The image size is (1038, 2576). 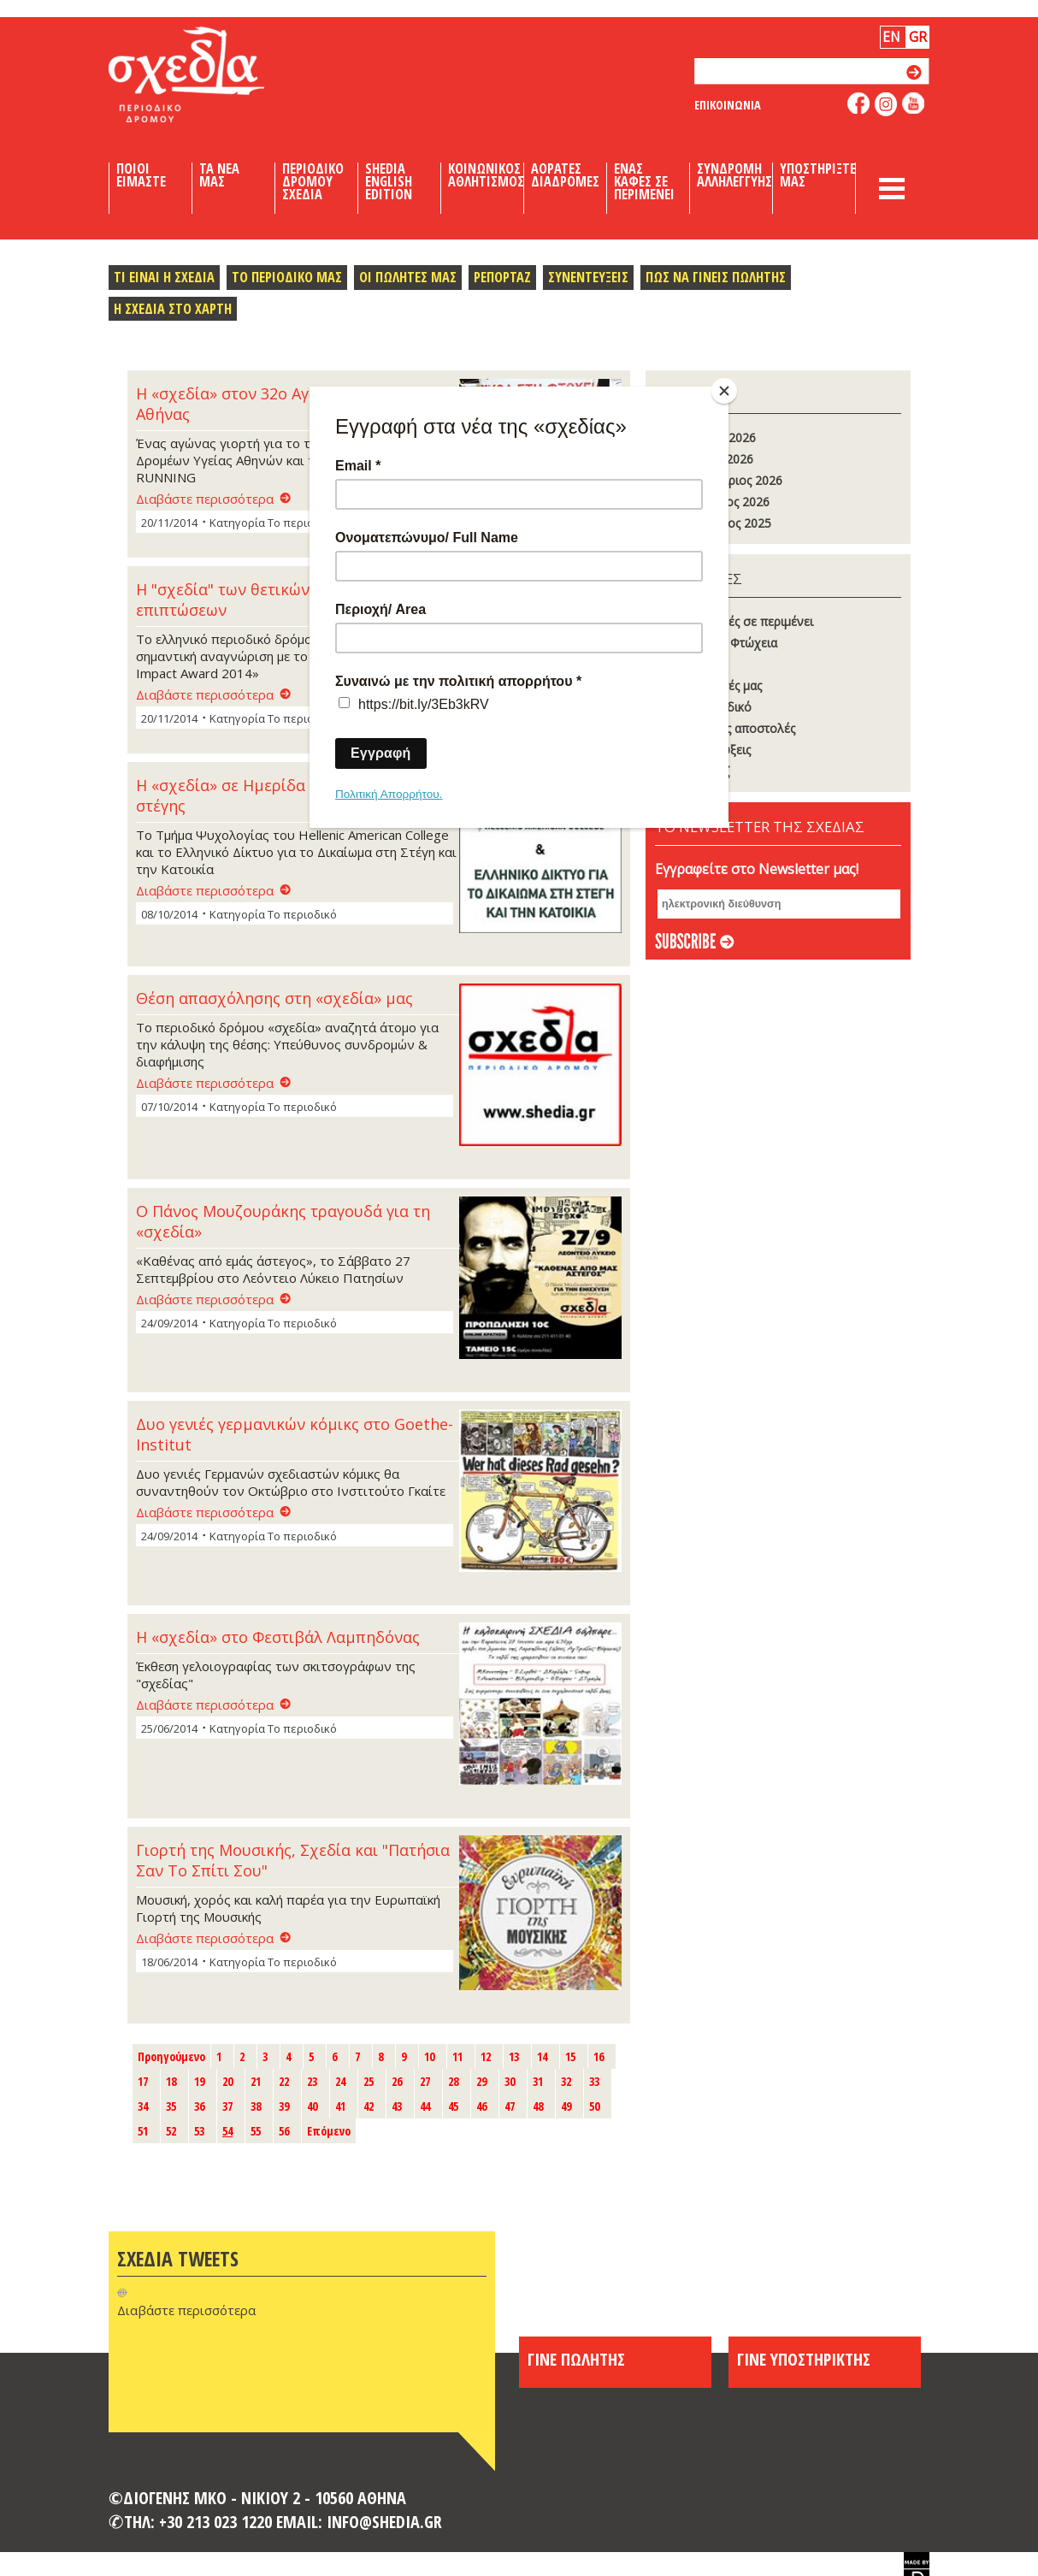 What do you see at coordinates (724, 391) in the screenshot?
I see `[Close]` at bounding box center [724, 391].